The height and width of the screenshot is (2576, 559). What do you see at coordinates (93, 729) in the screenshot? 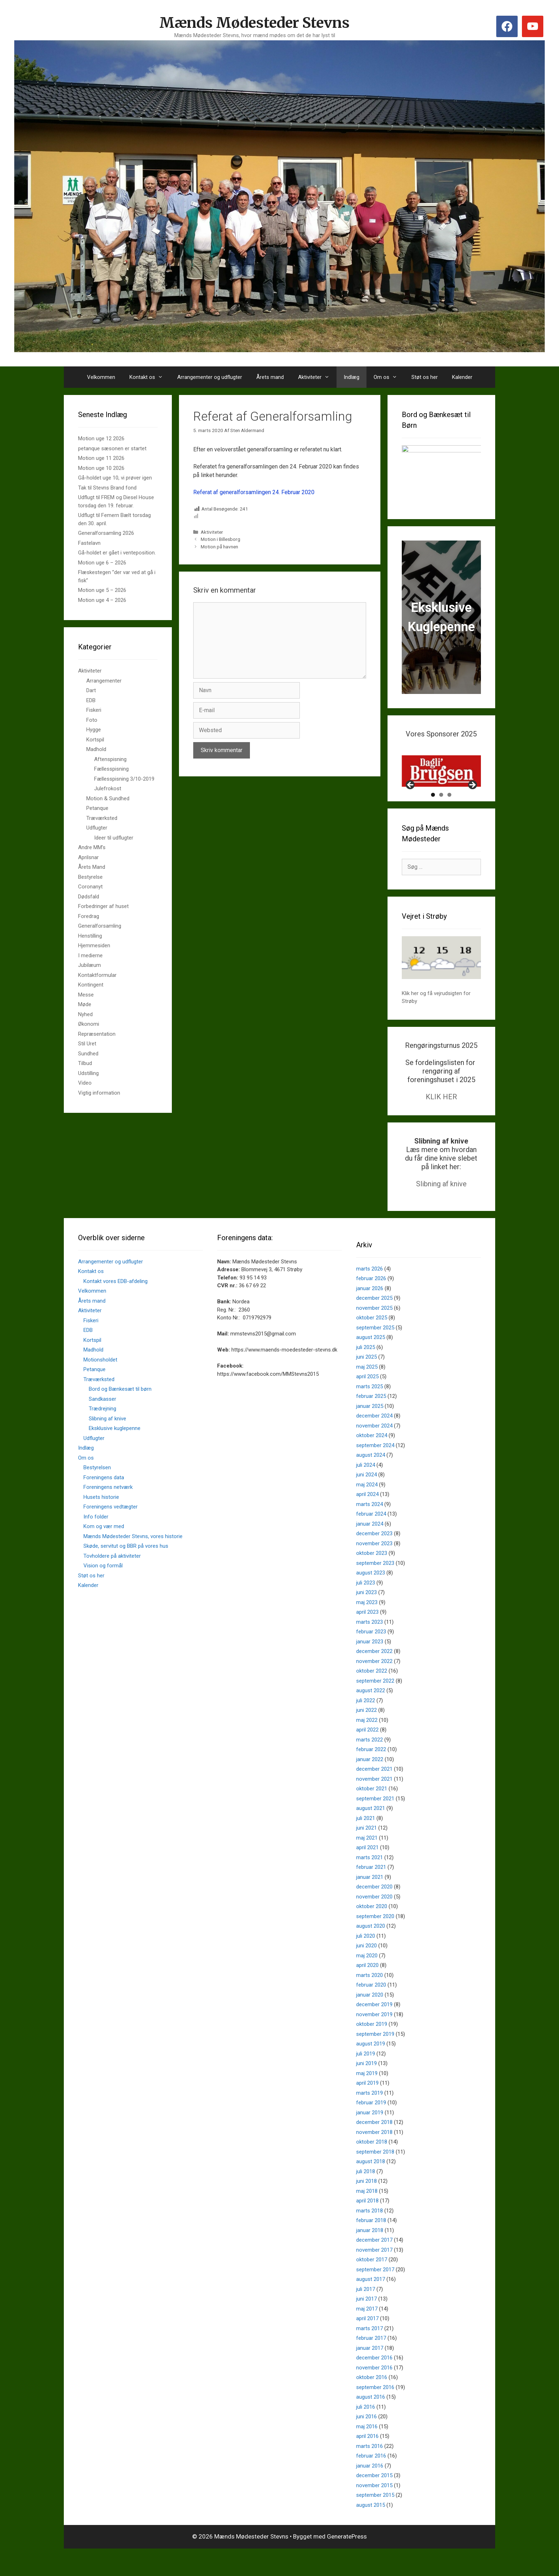
I see `Hygge` at bounding box center [93, 729].